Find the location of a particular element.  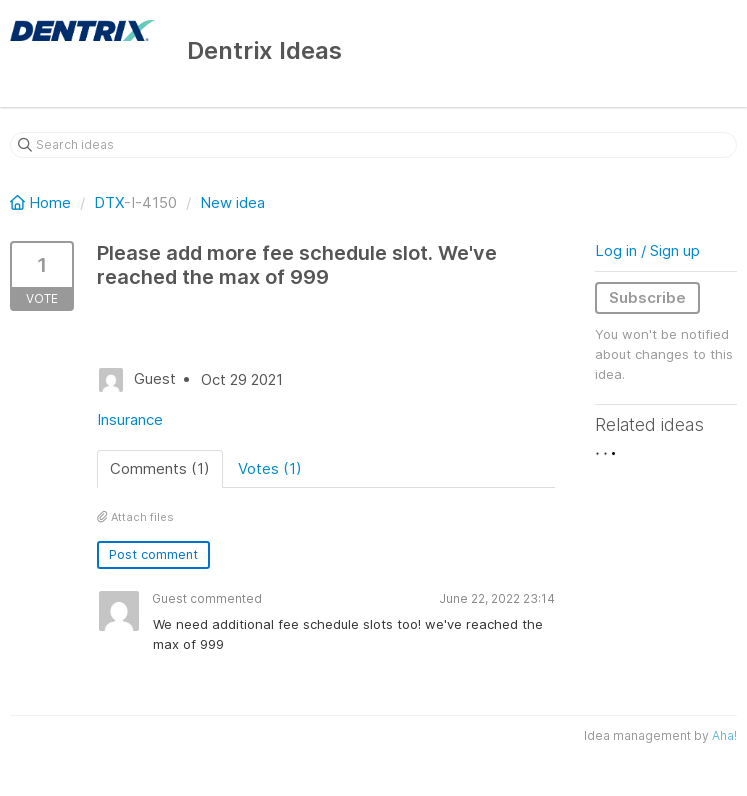

Insurance is located at coordinates (130, 419).